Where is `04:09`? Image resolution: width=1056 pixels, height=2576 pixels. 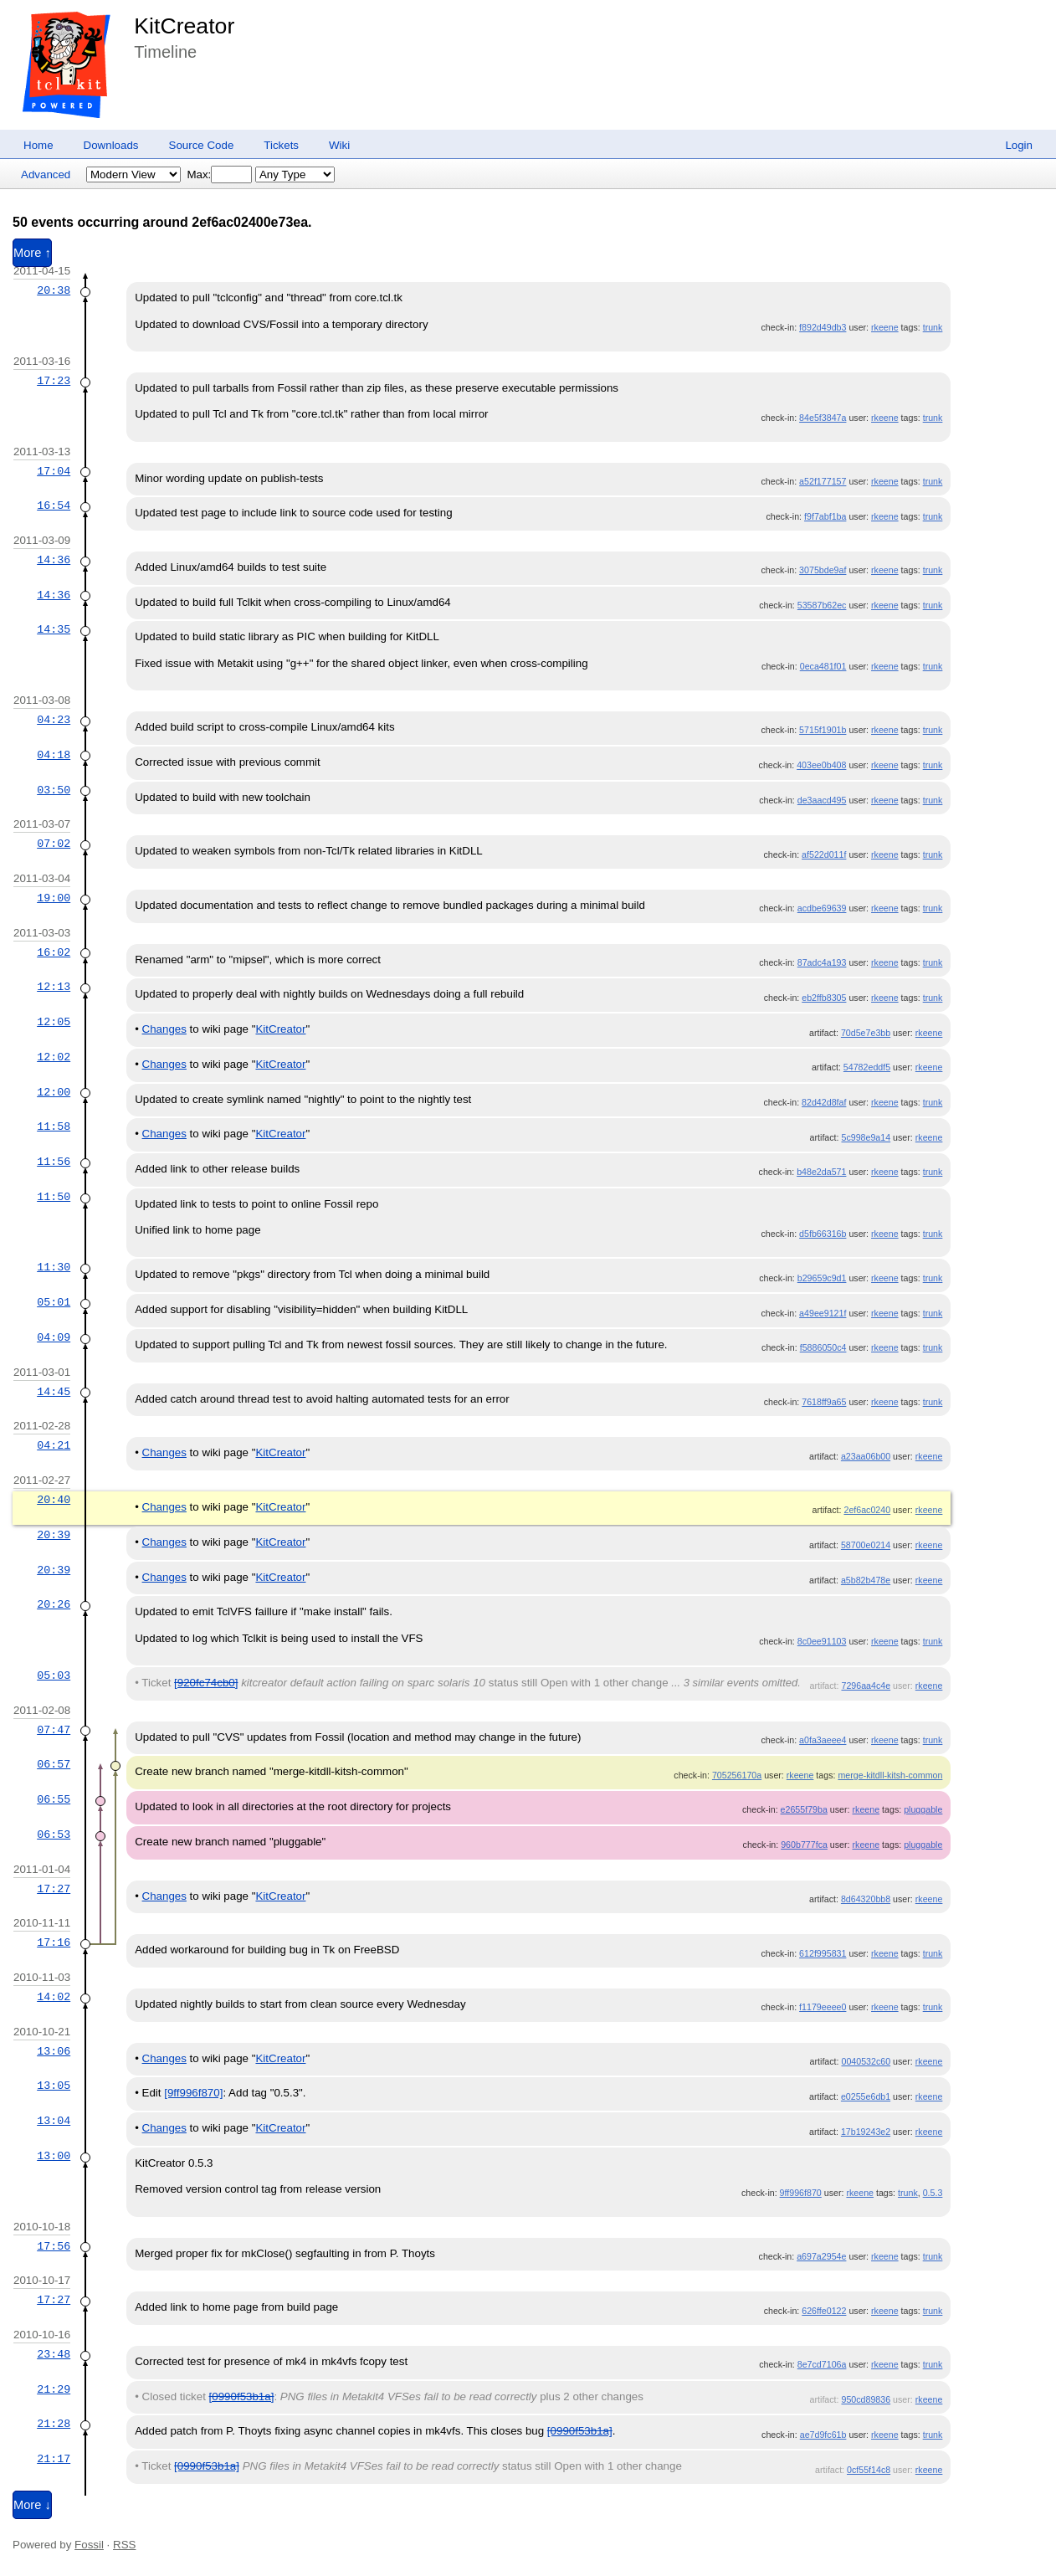 04:09 is located at coordinates (53, 1337).